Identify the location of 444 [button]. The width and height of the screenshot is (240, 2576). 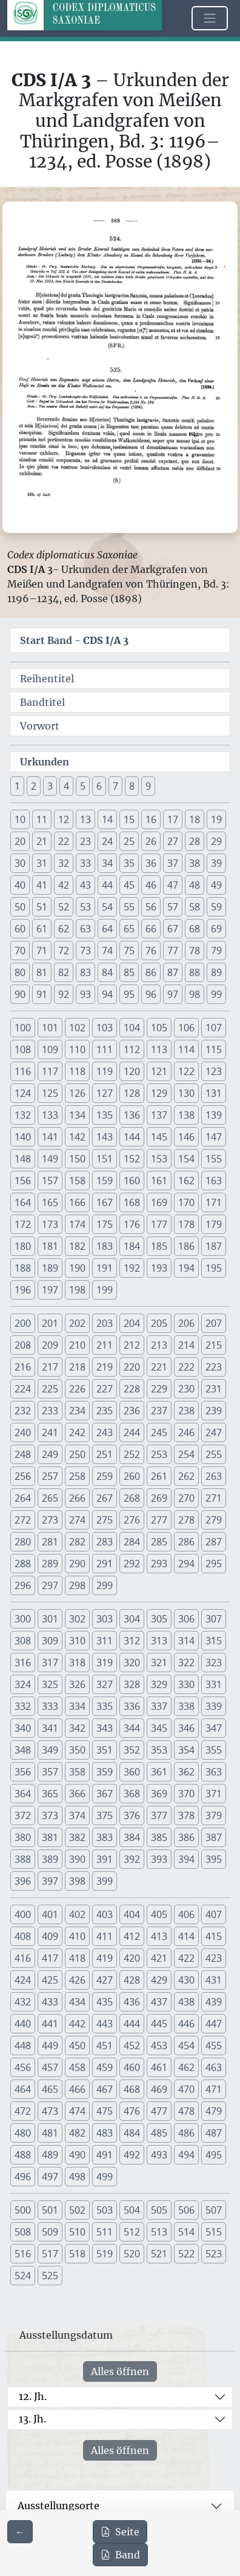
(132, 2023).